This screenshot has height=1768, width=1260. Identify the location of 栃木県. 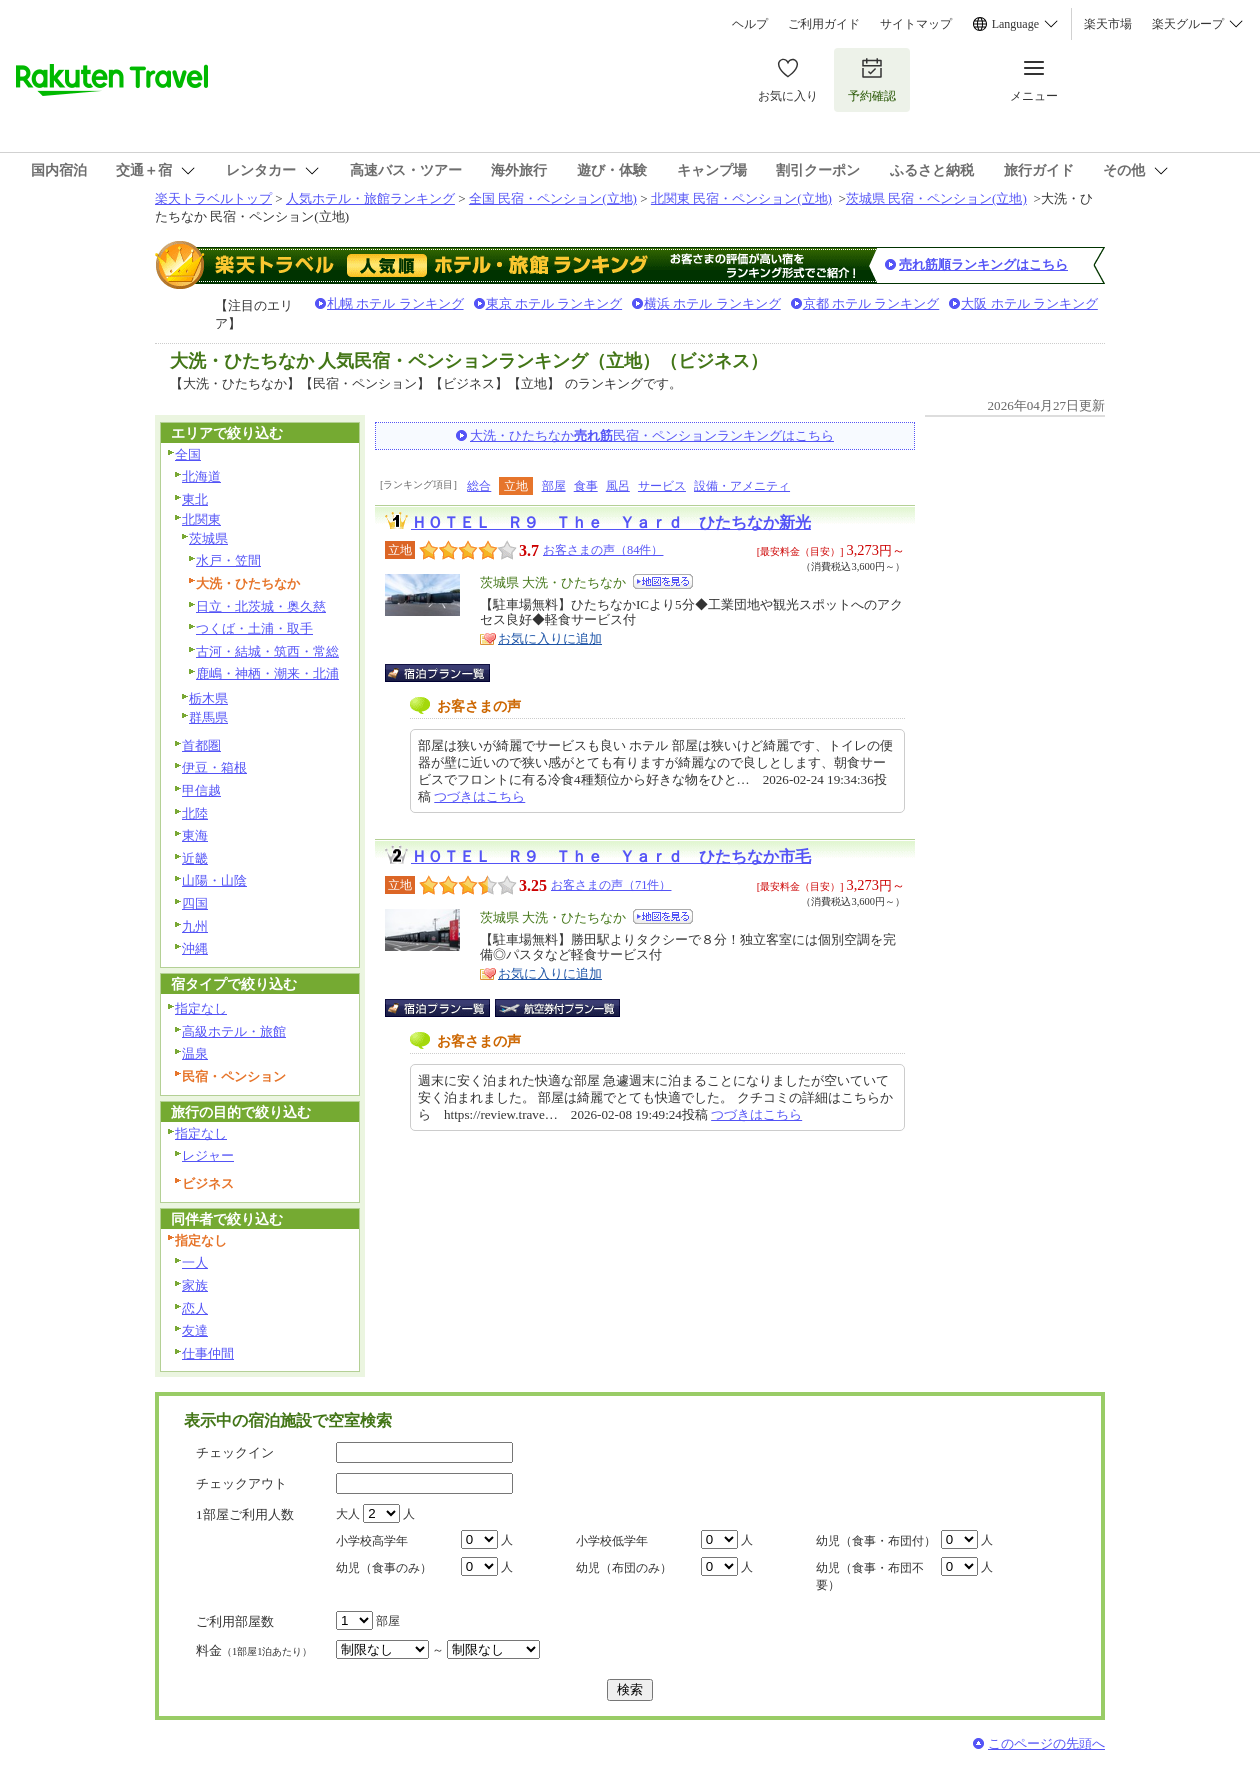
(208, 698).